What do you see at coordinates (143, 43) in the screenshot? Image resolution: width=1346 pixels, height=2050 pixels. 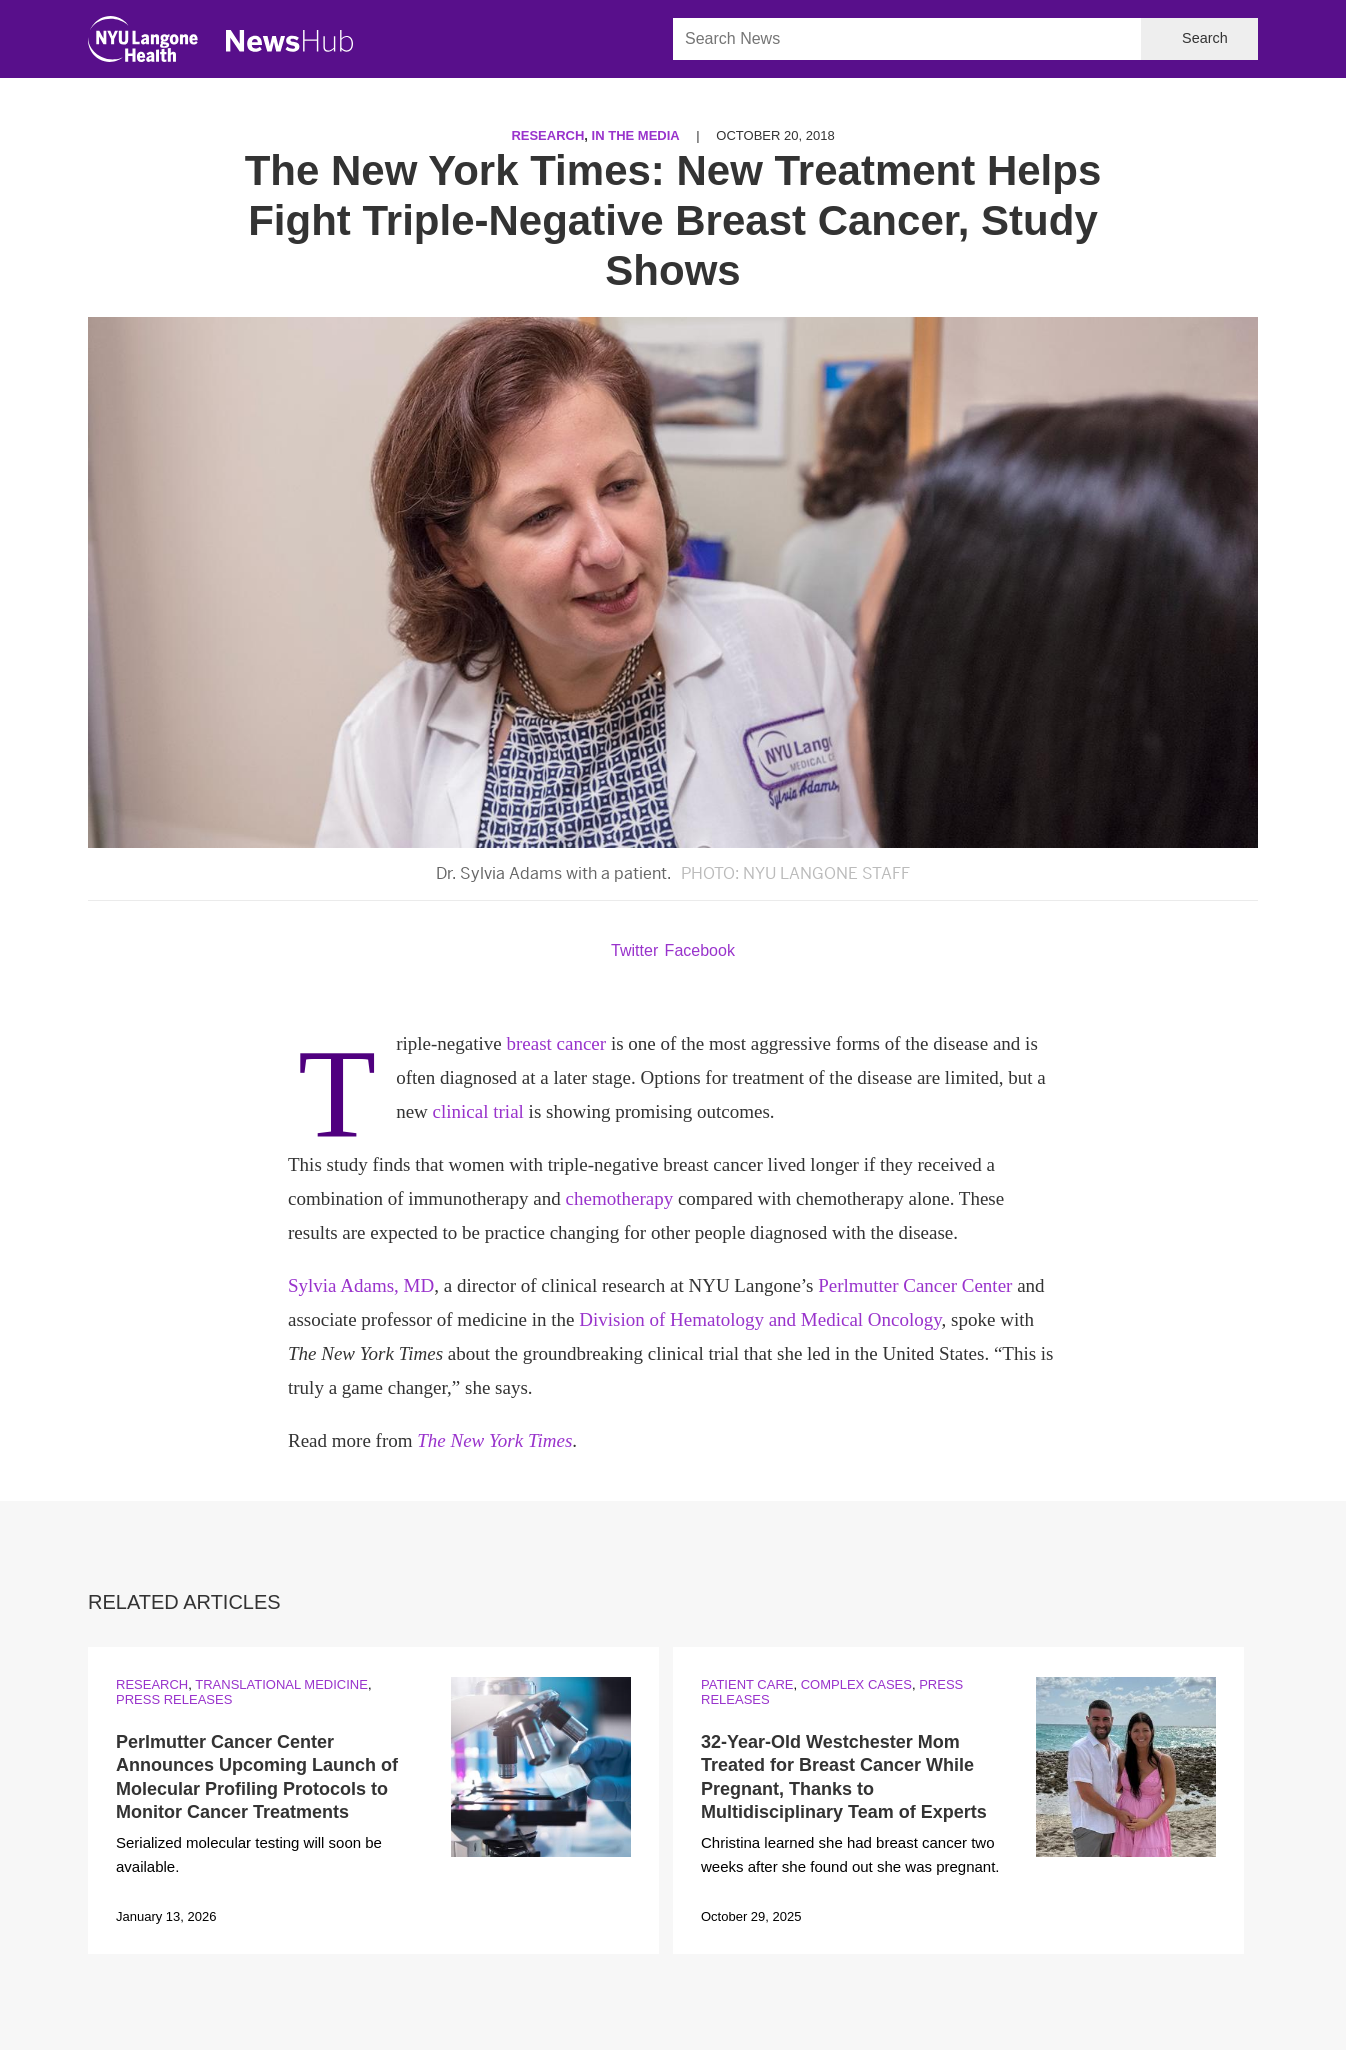 I see `[NYU Langone Health Home]` at bounding box center [143, 43].